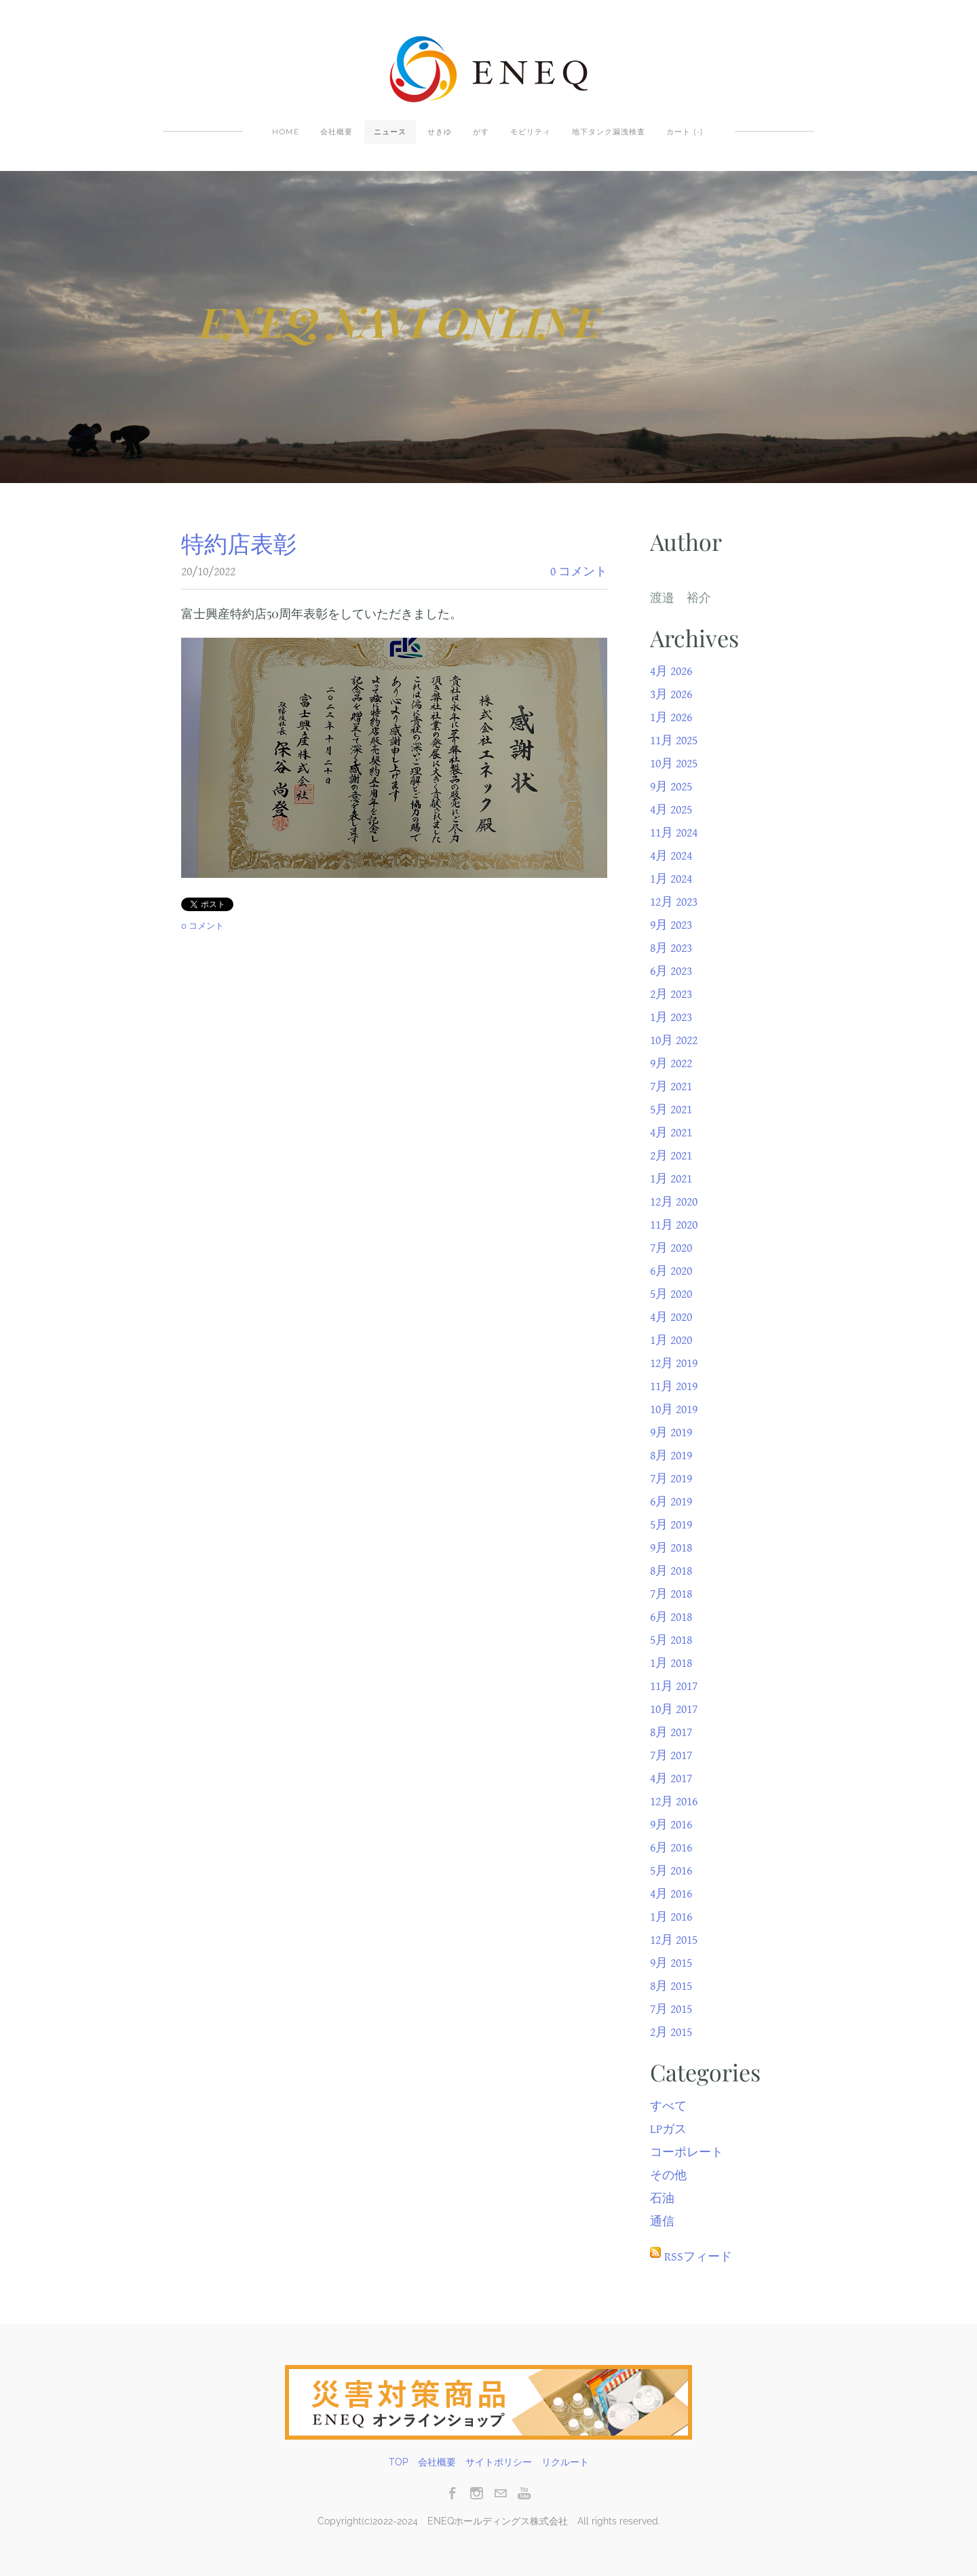 The height and width of the screenshot is (2576, 977). Describe the element at coordinates (671, 971) in the screenshot. I see `6月 2023` at that location.